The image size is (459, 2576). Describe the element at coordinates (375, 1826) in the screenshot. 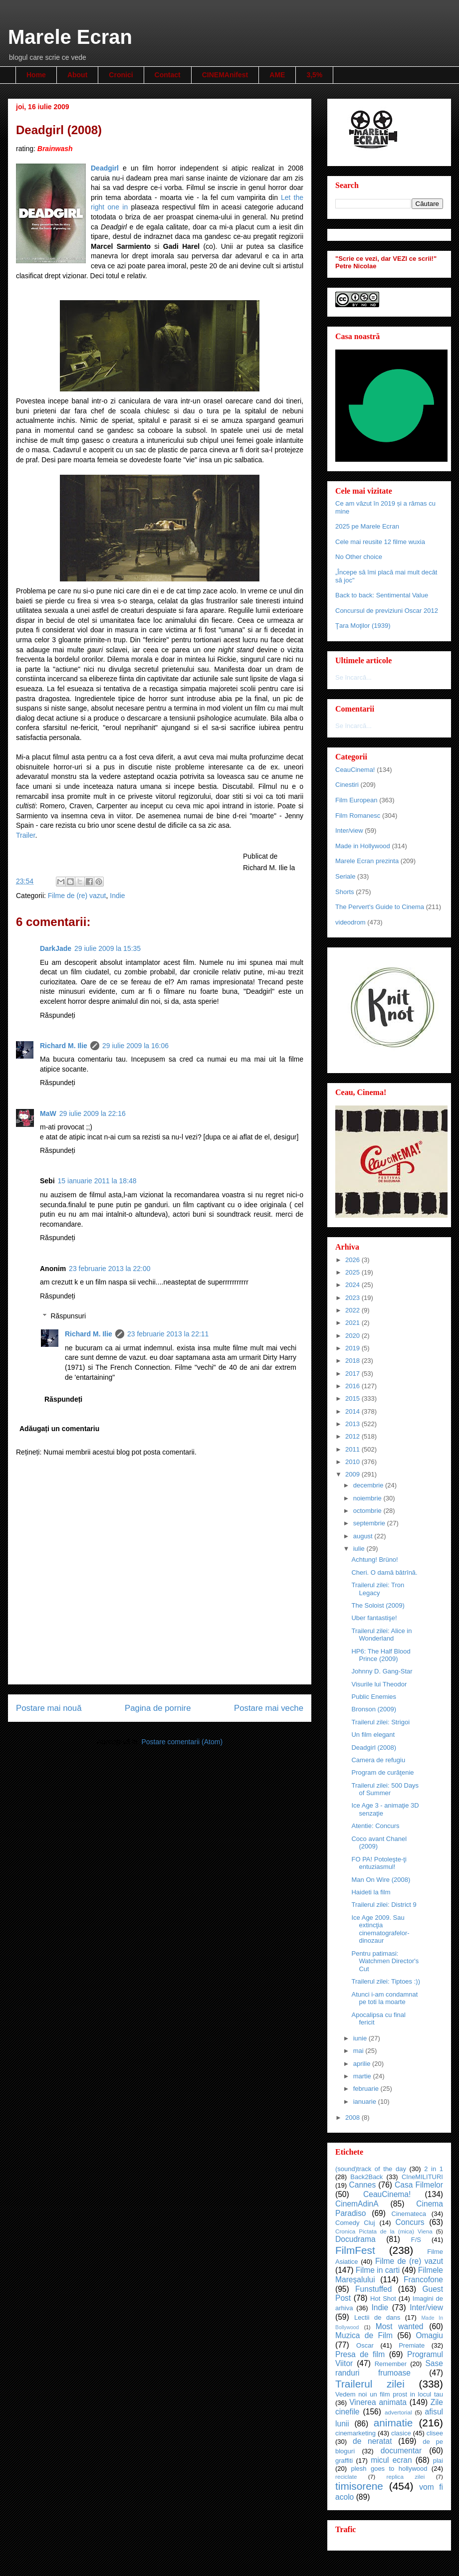

I see `Atentie: Concurs` at that location.